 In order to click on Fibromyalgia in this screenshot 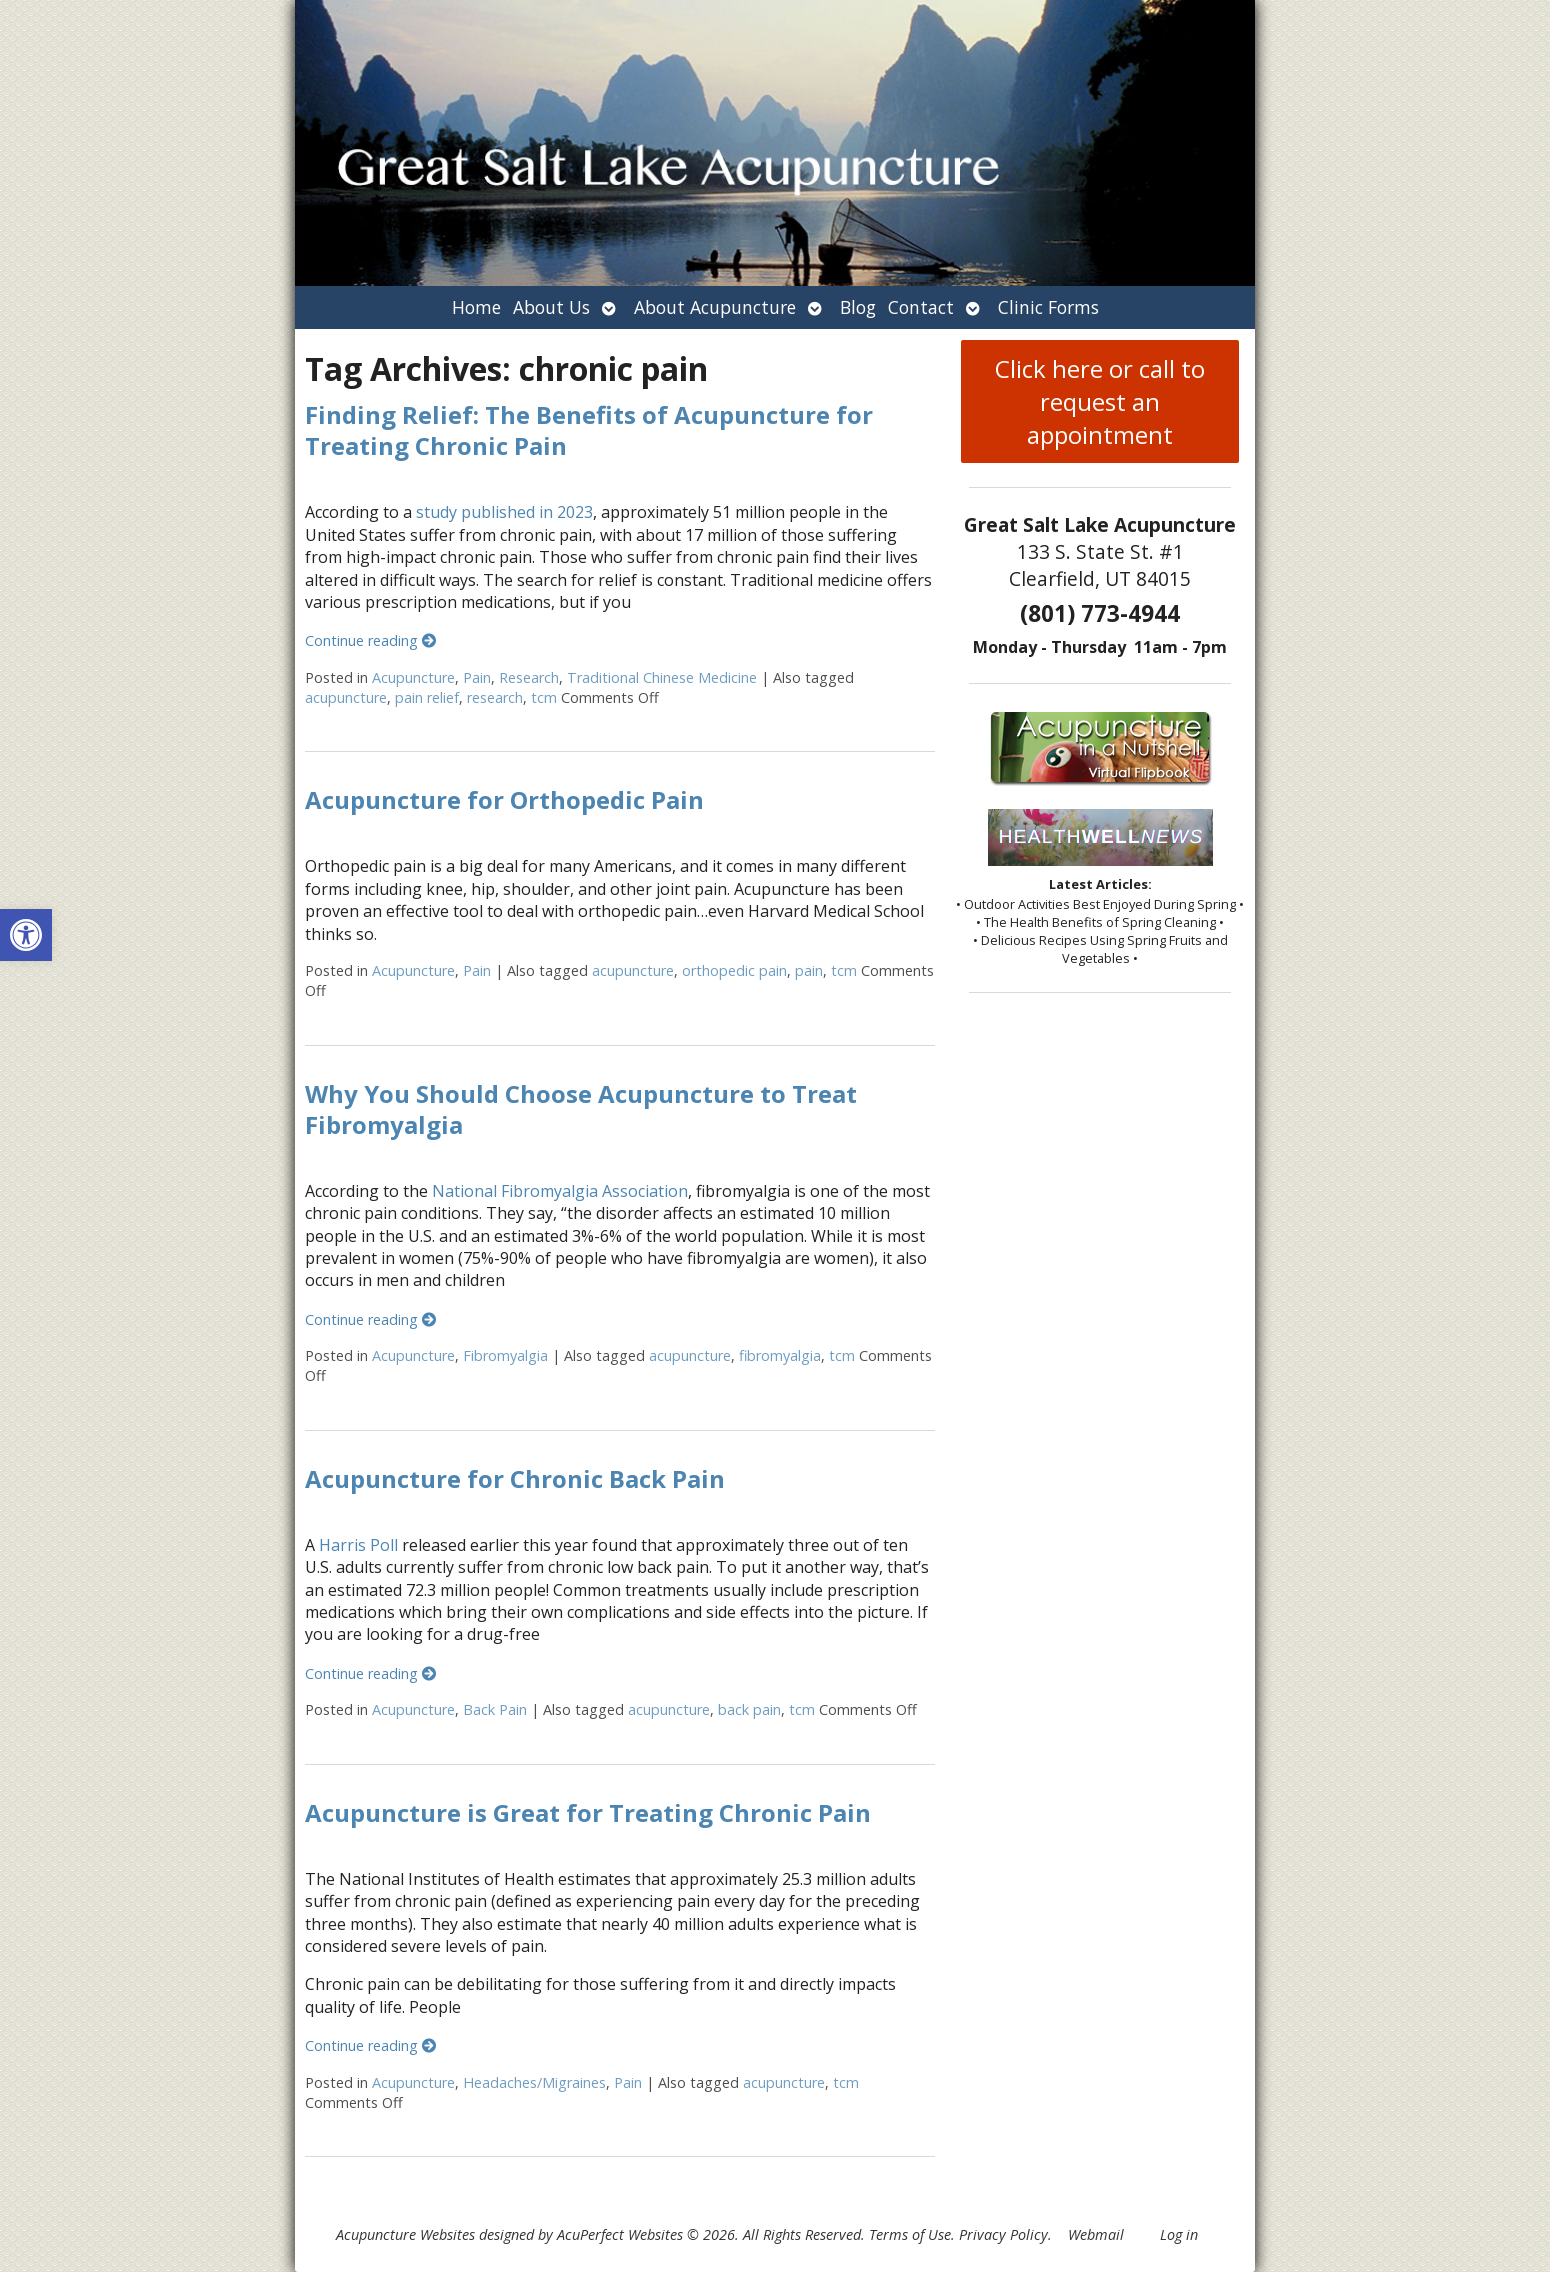, I will do `click(505, 1355)`.